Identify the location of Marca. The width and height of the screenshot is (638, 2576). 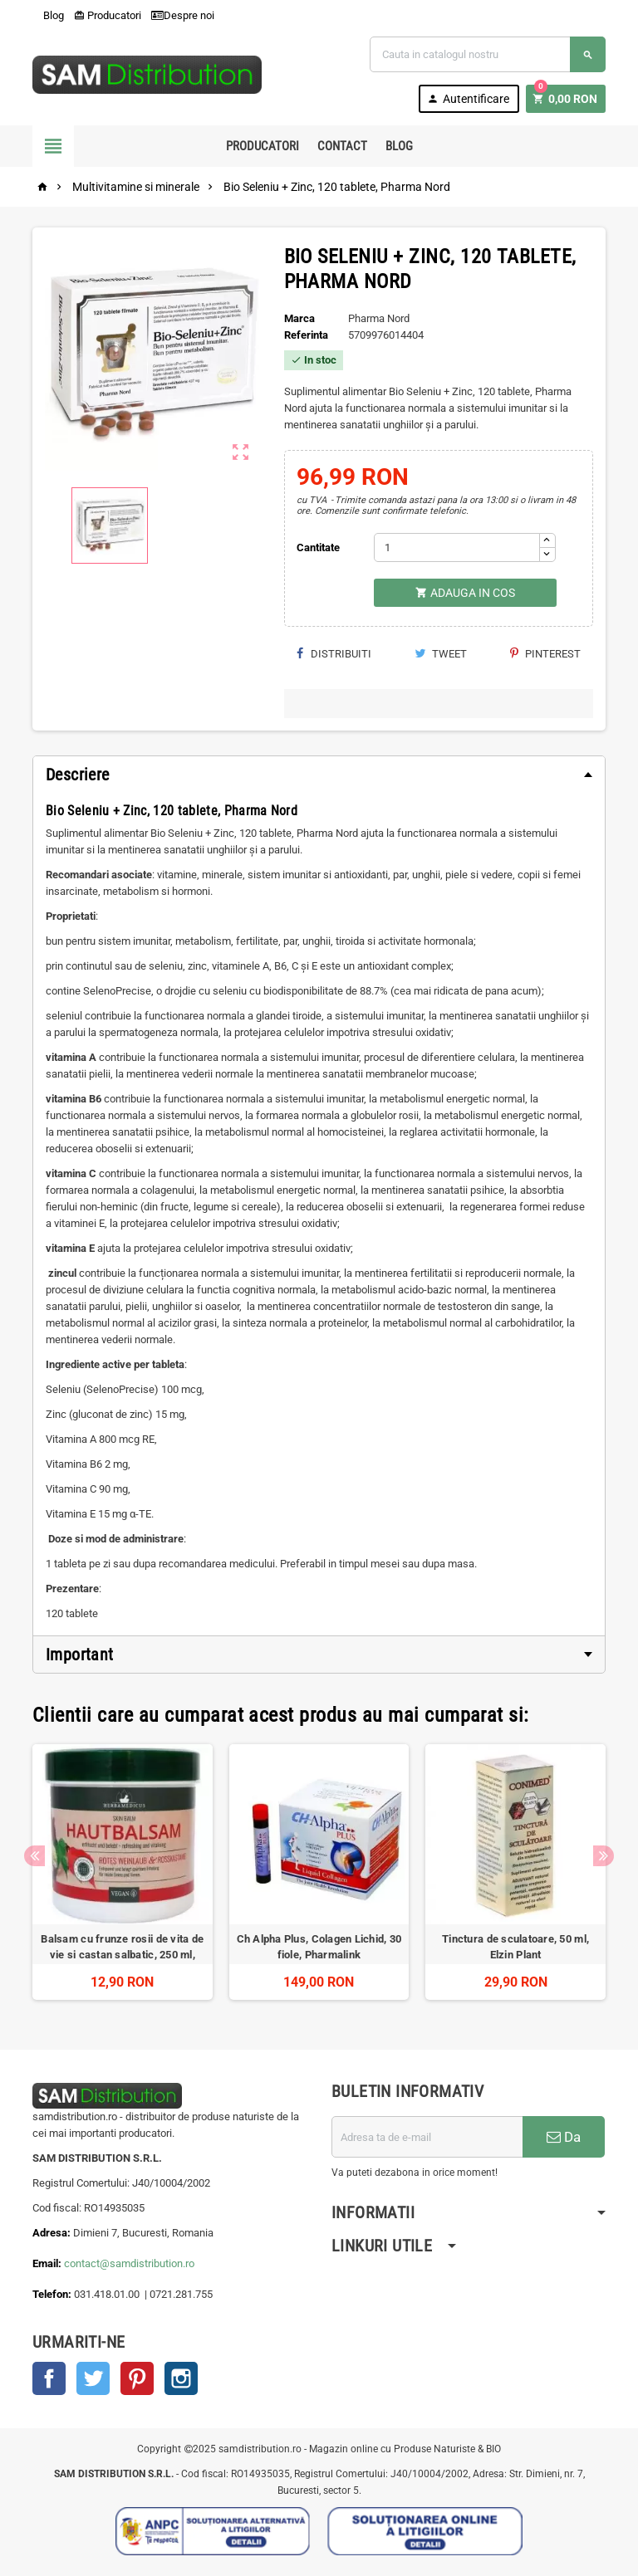
(299, 318).